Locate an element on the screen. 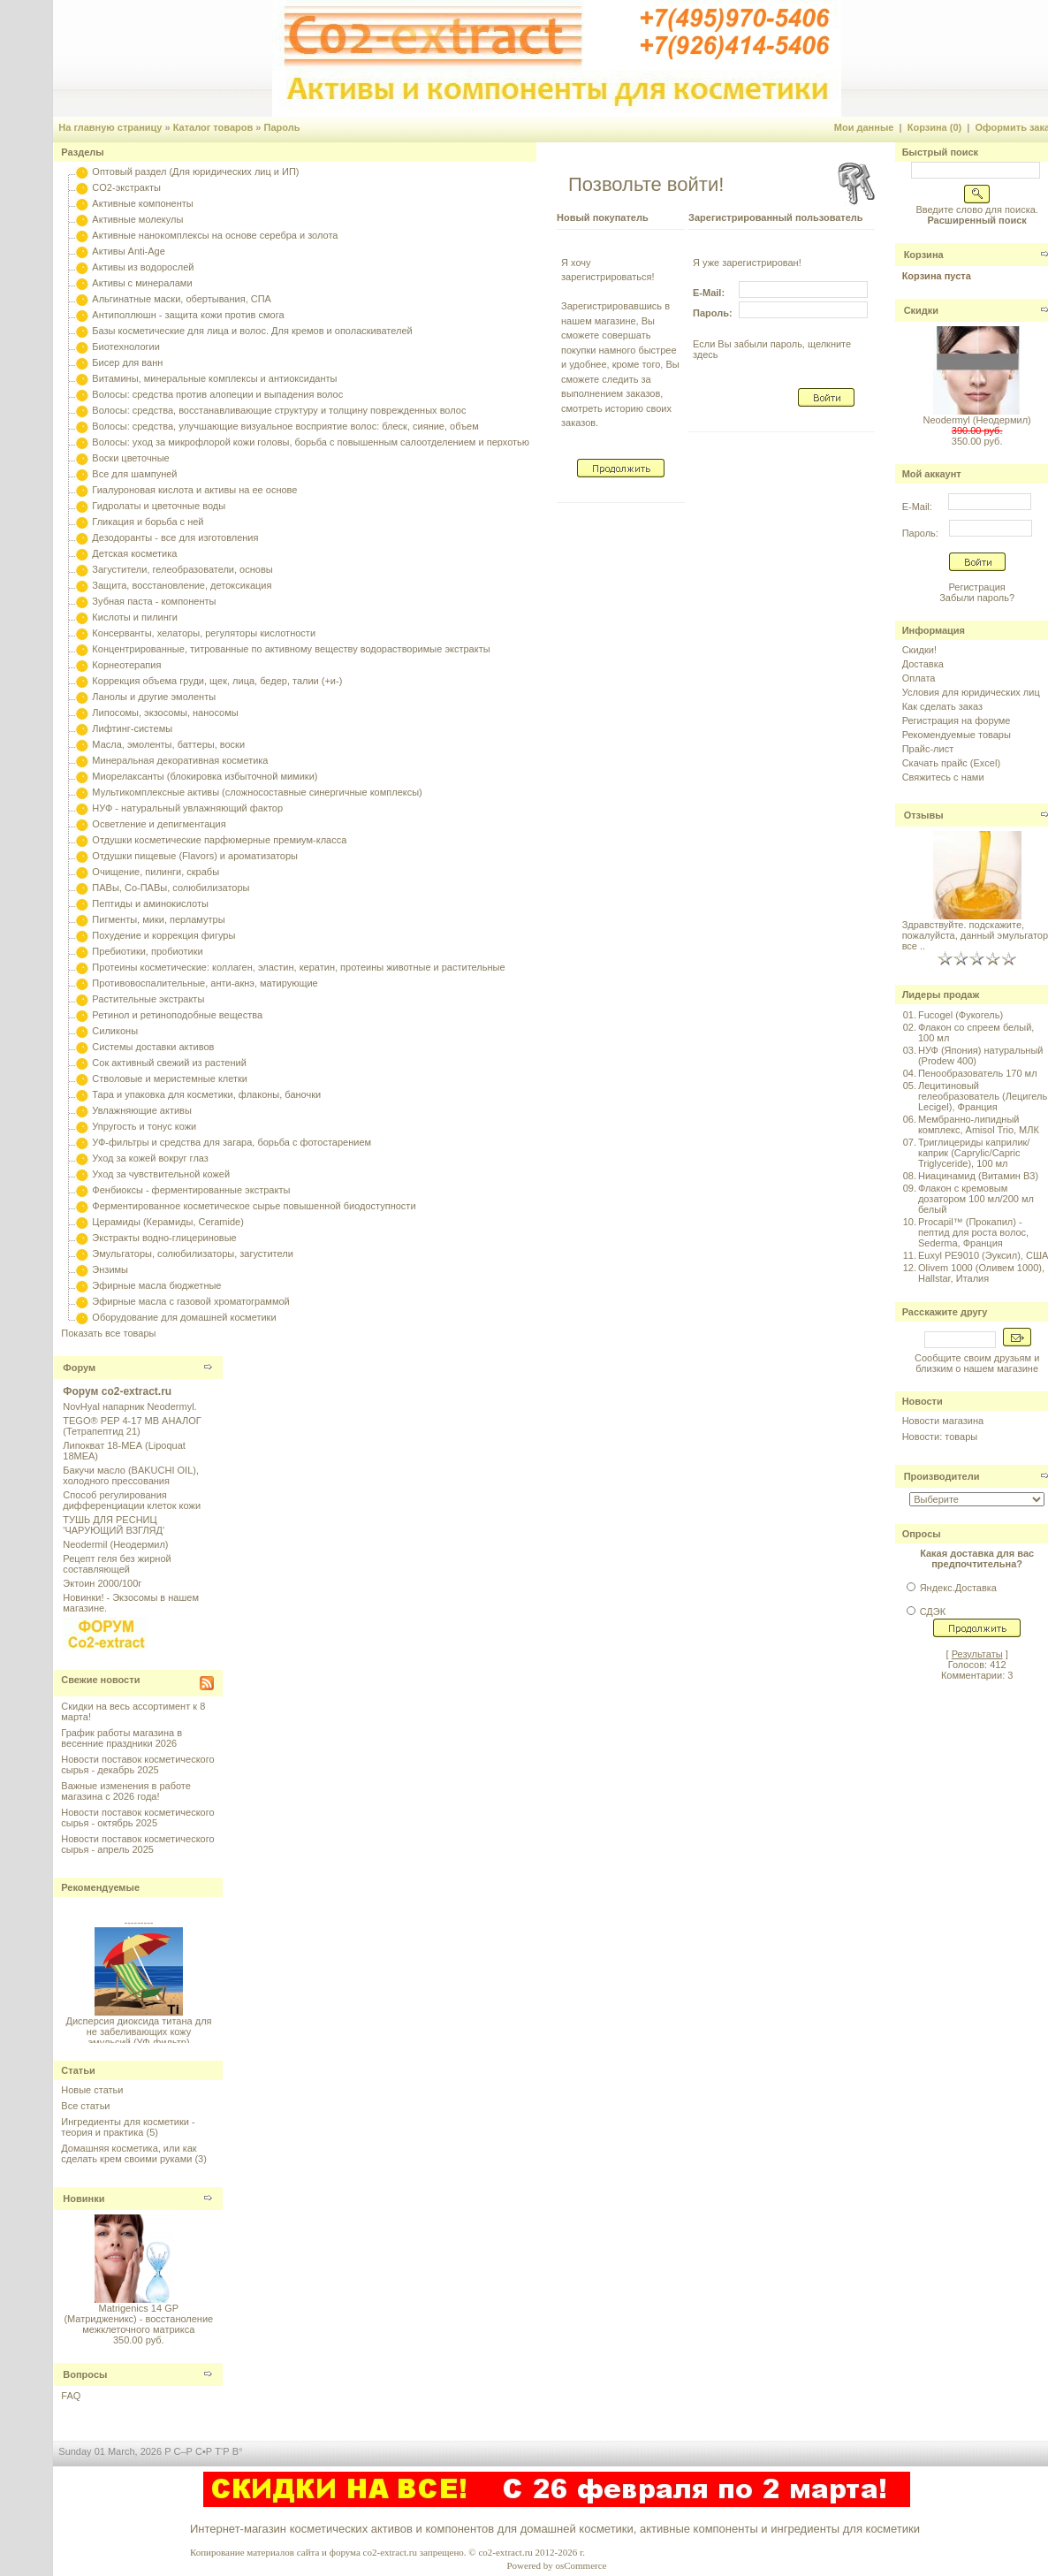  Тара и упаковка для косметики, флаконы, баночки is located at coordinates (206, 1094).